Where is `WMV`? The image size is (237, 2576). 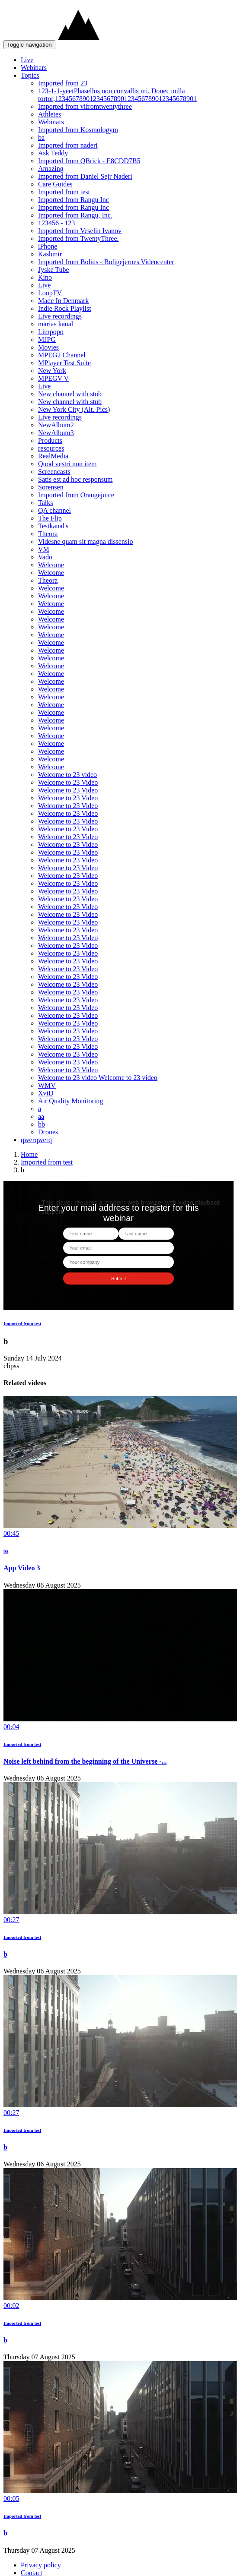
WMV is located at coordinates (47, 1085).